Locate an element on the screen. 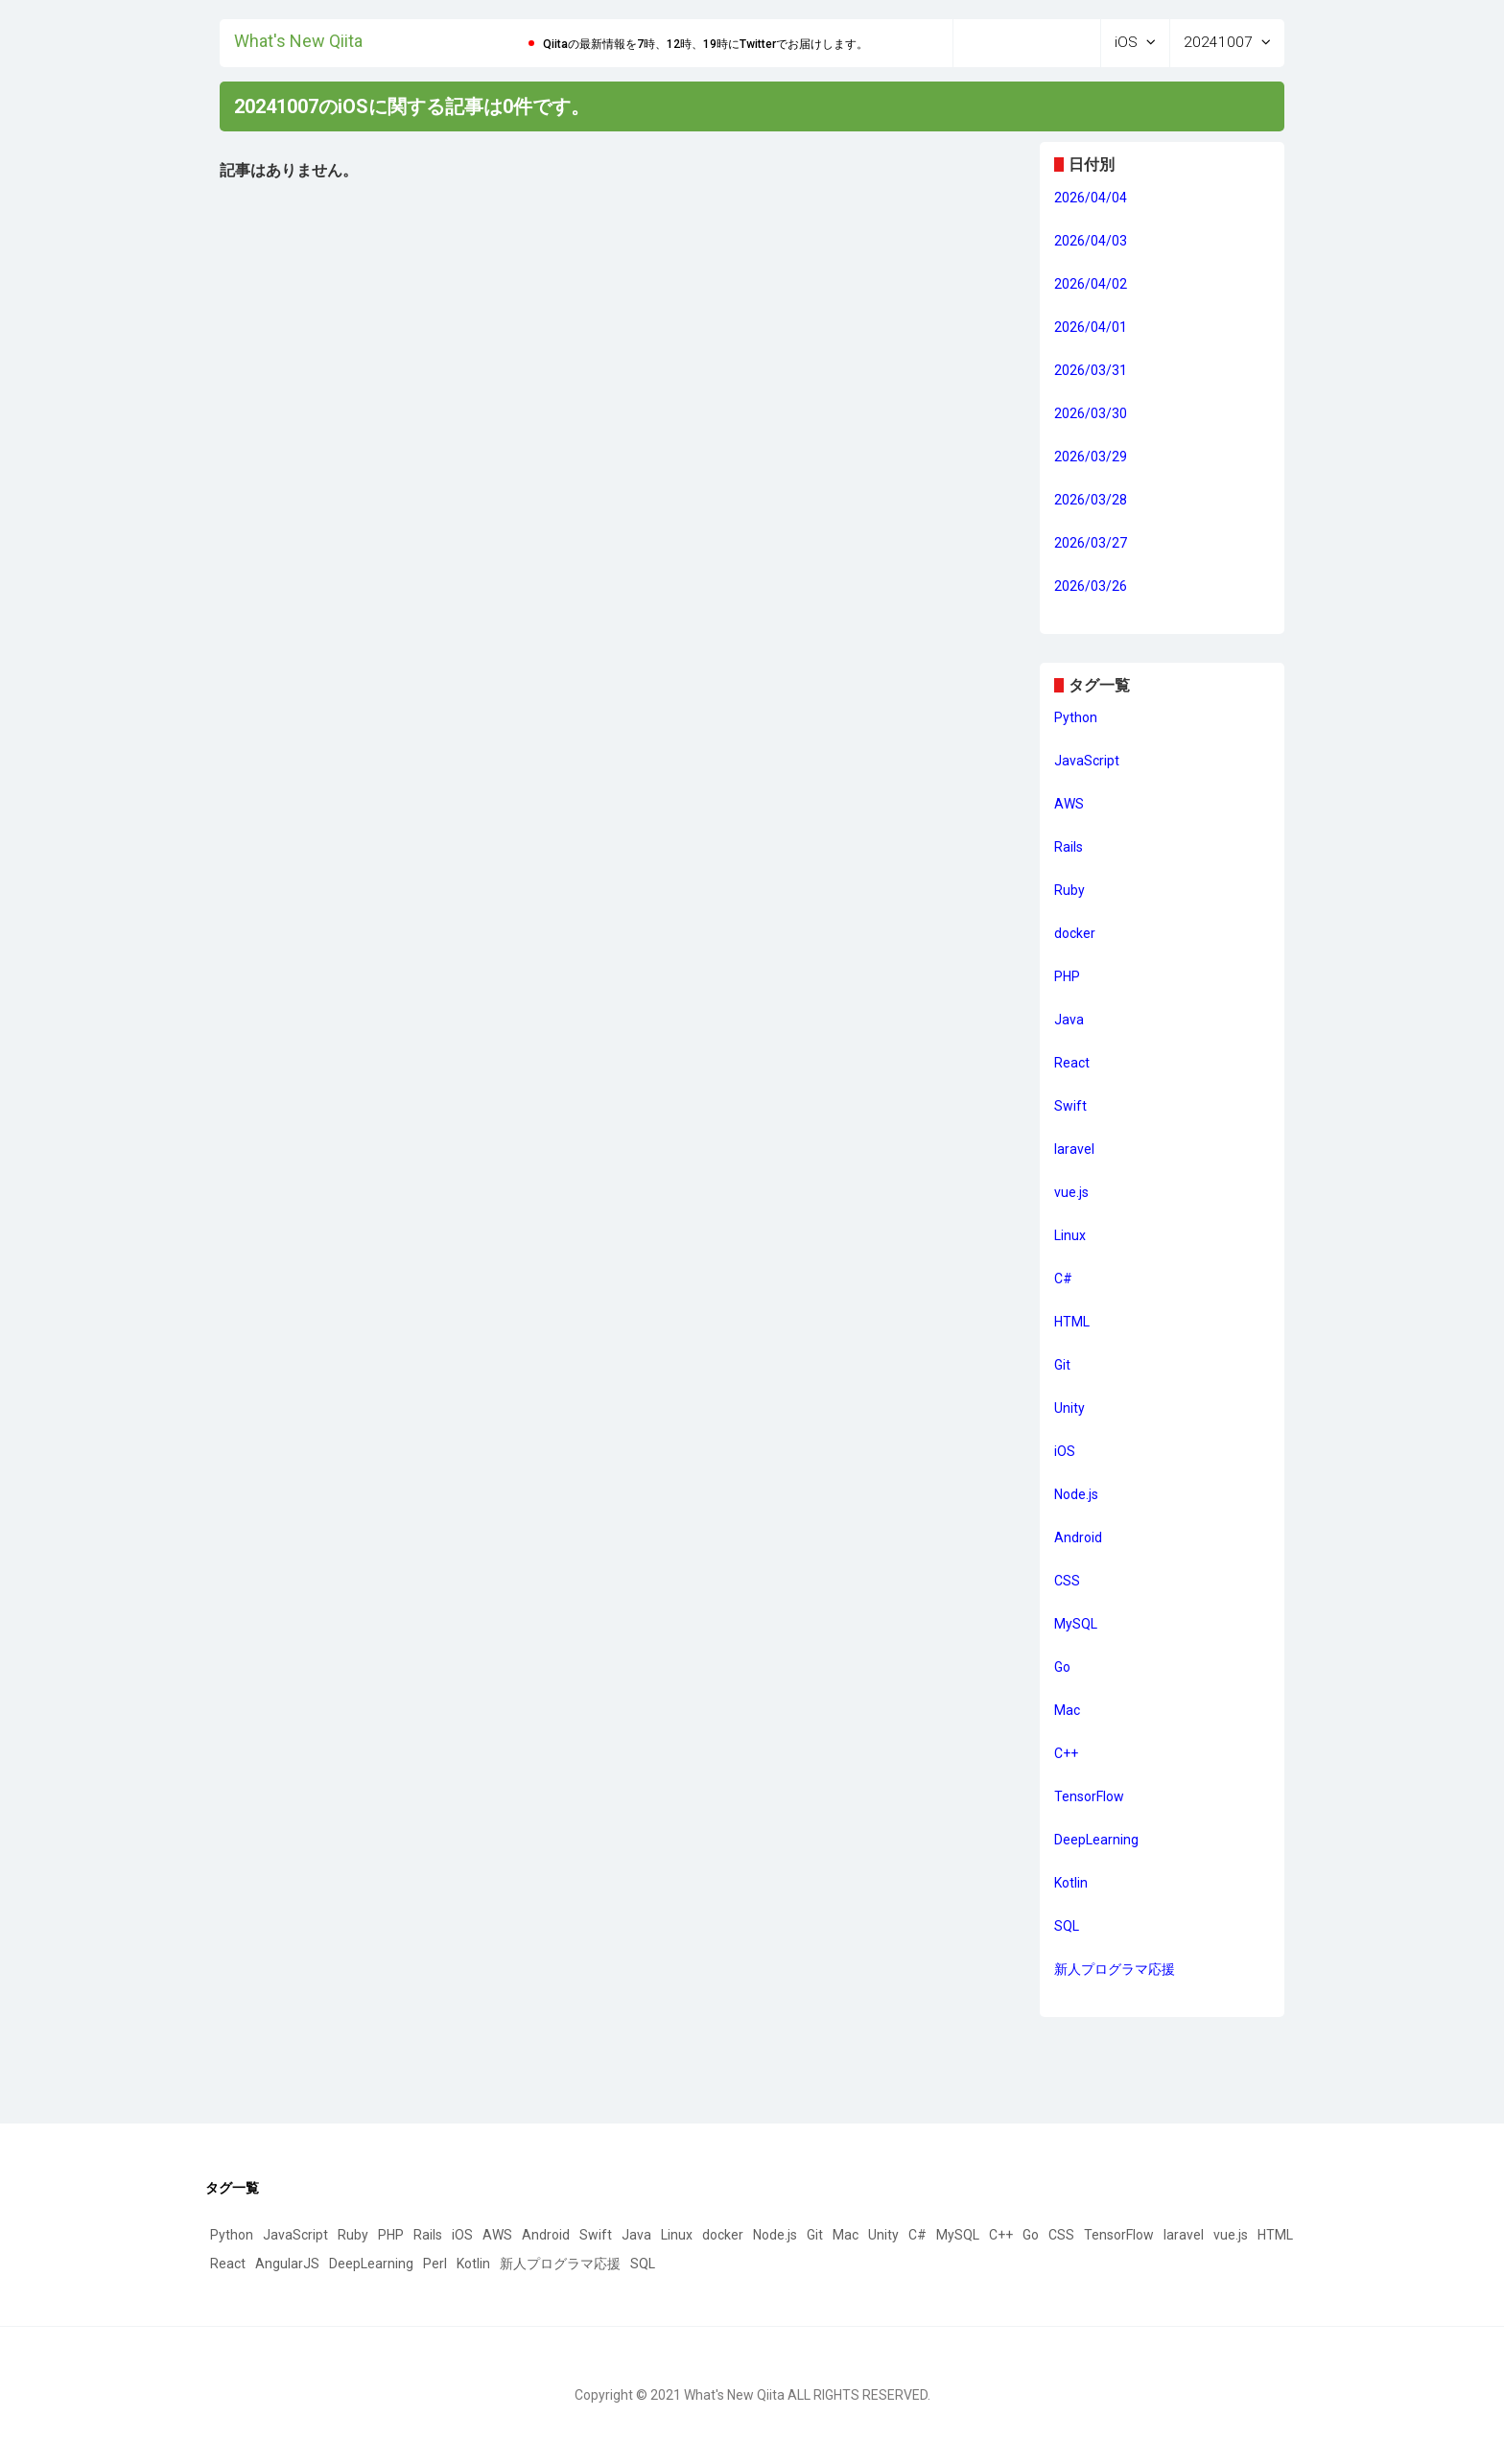  What's New Qiita is located at coordinates (298, 40).